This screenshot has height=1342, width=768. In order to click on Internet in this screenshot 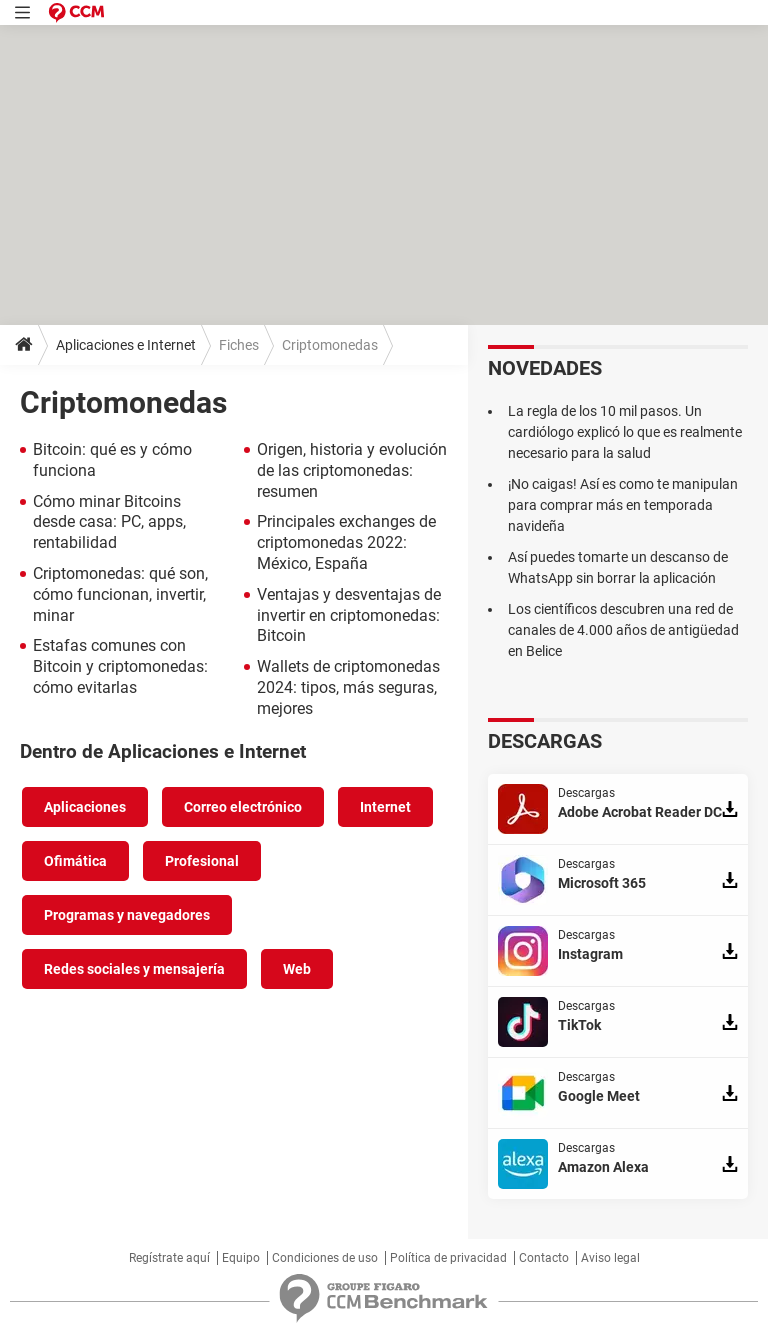, I will do `click(385, 807)`.